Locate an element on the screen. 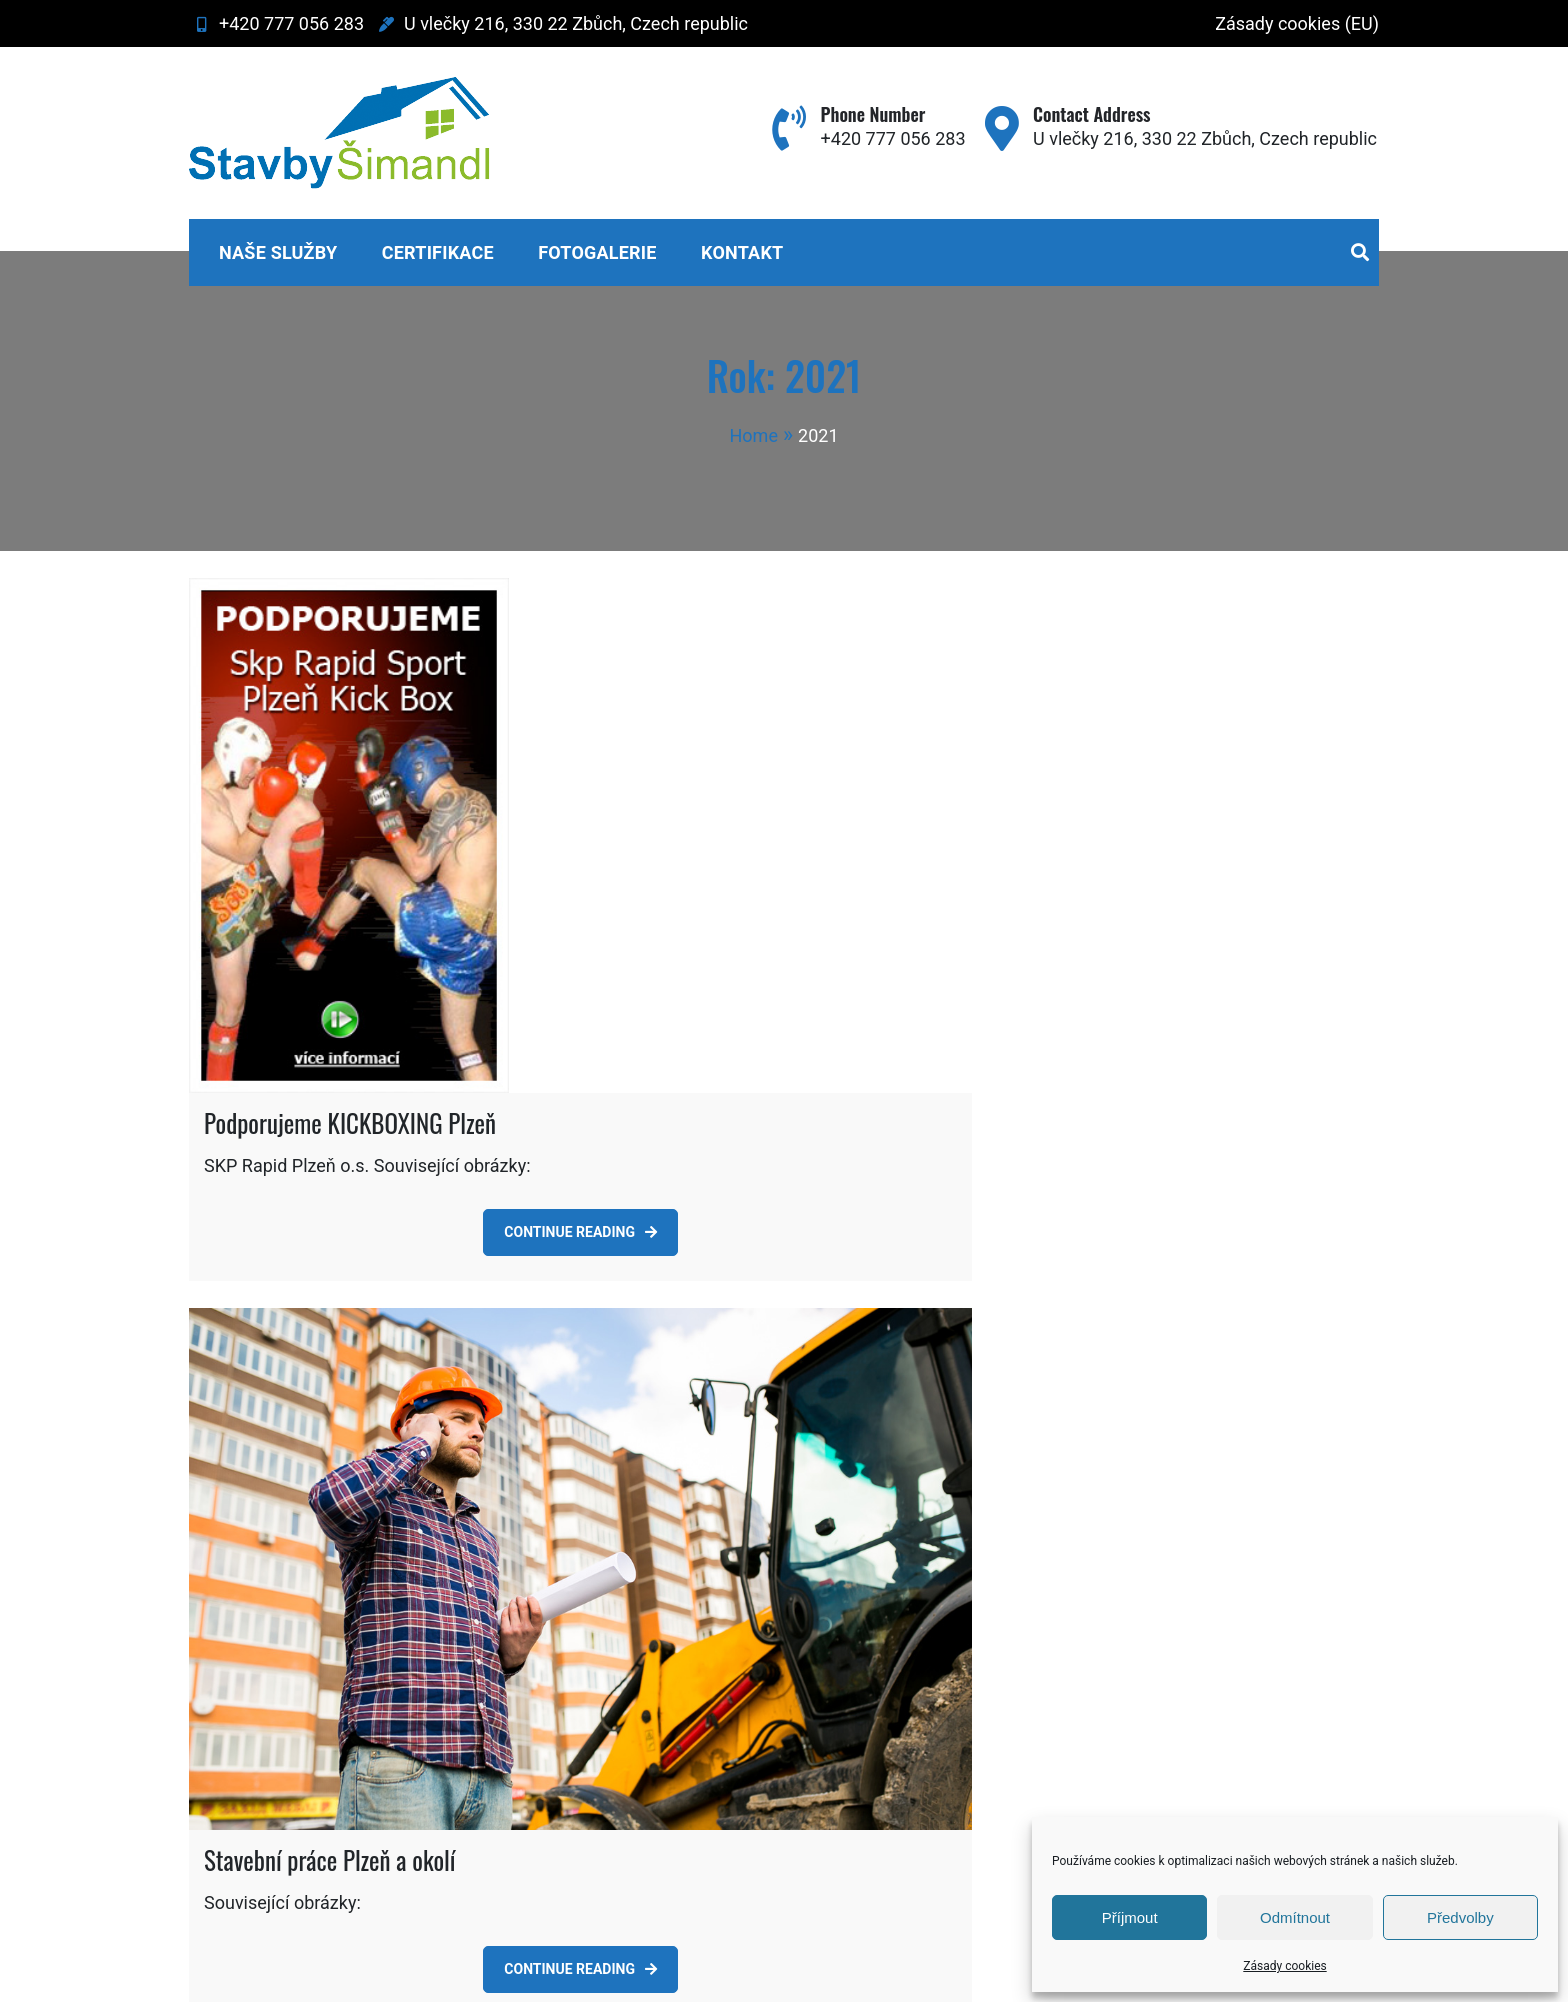 The image size is (1568, 2002). Kontakt is located at coordinates (742, 252).